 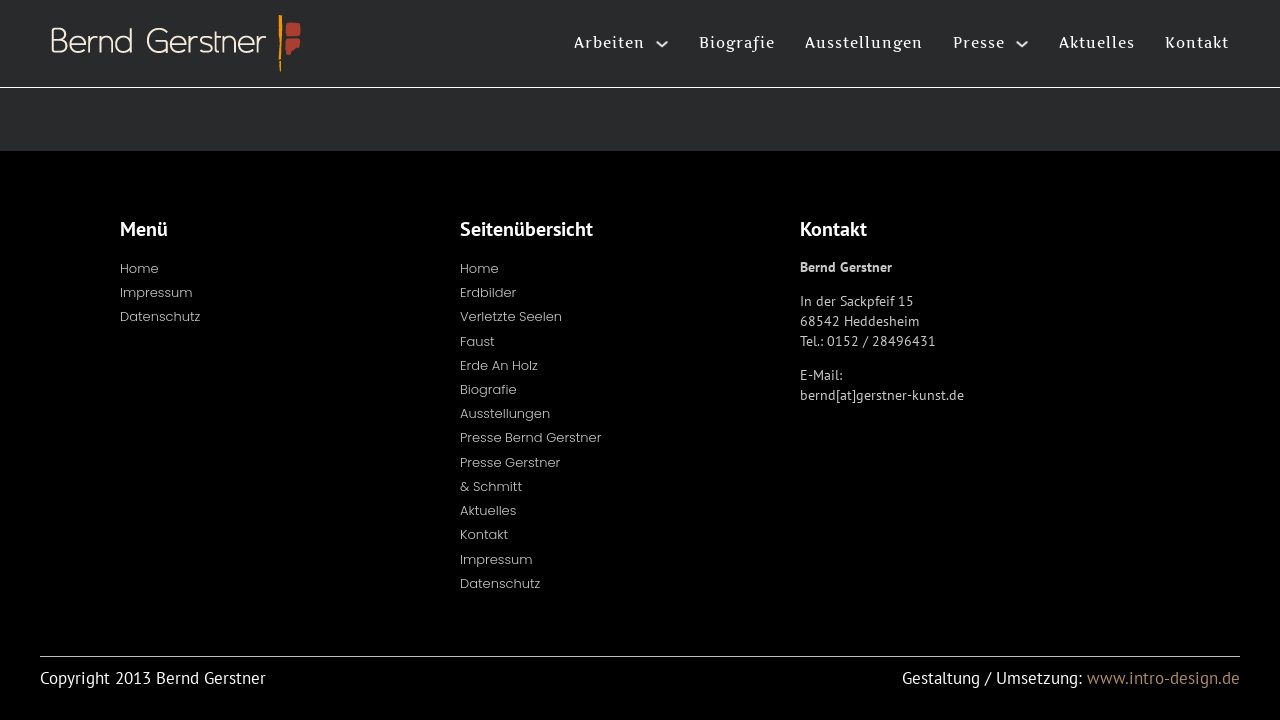 I want to click on Presse Bernd Gerstner, so click(x=530, y=437).